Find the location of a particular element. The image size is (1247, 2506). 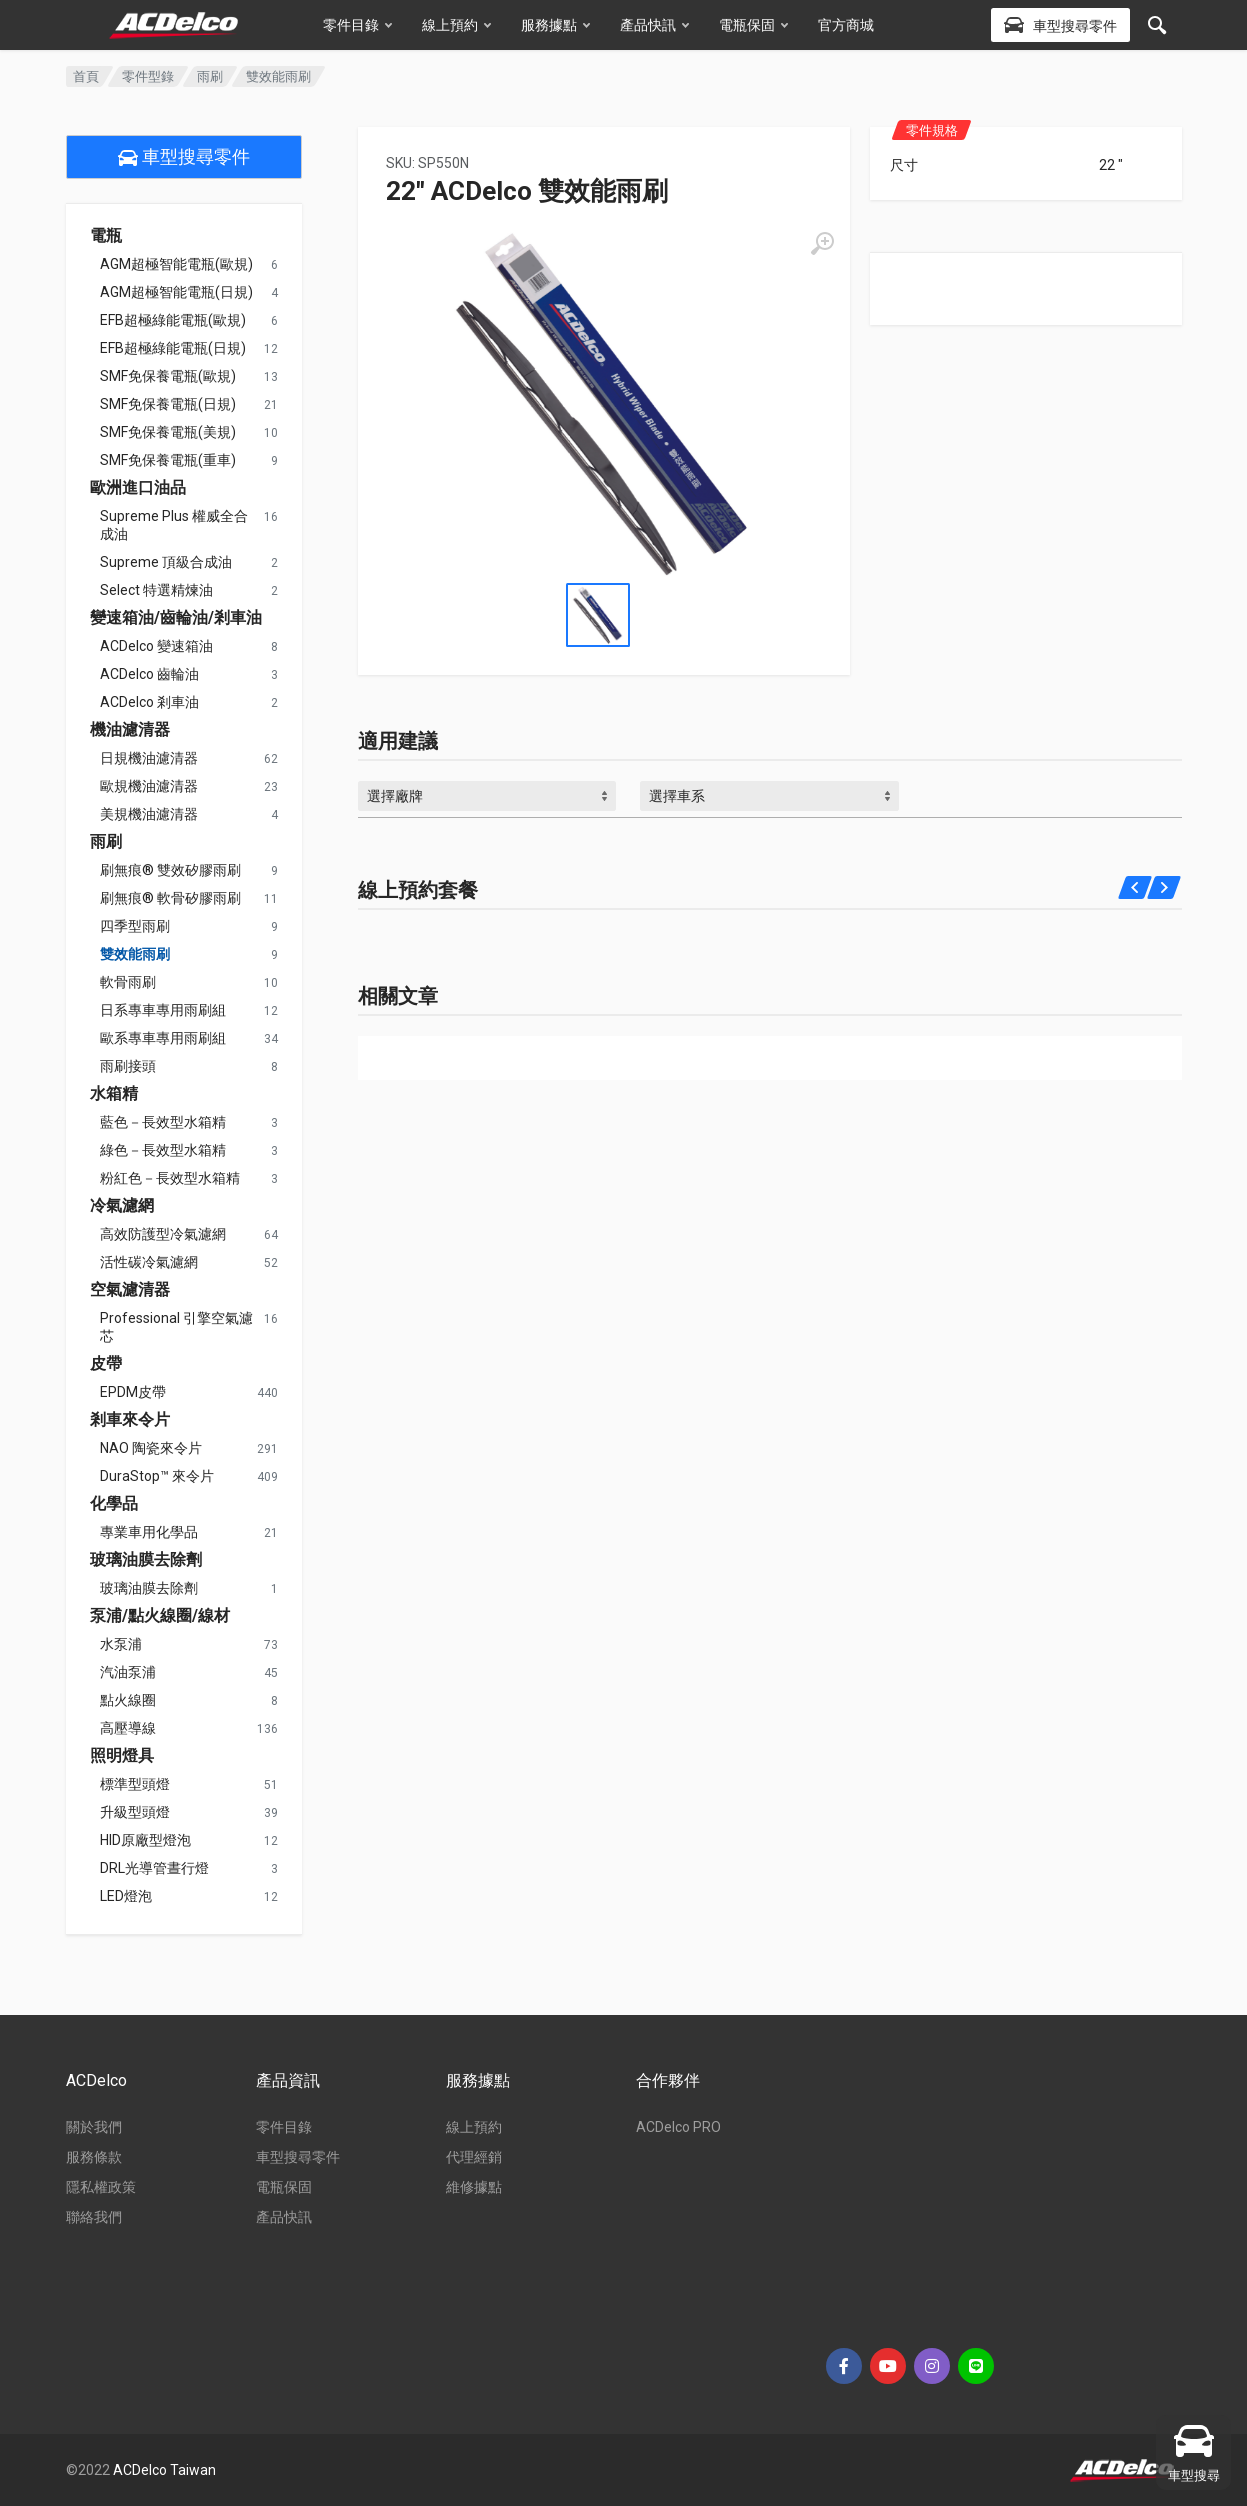

服務條款 is located at coordinates (94, 2157).